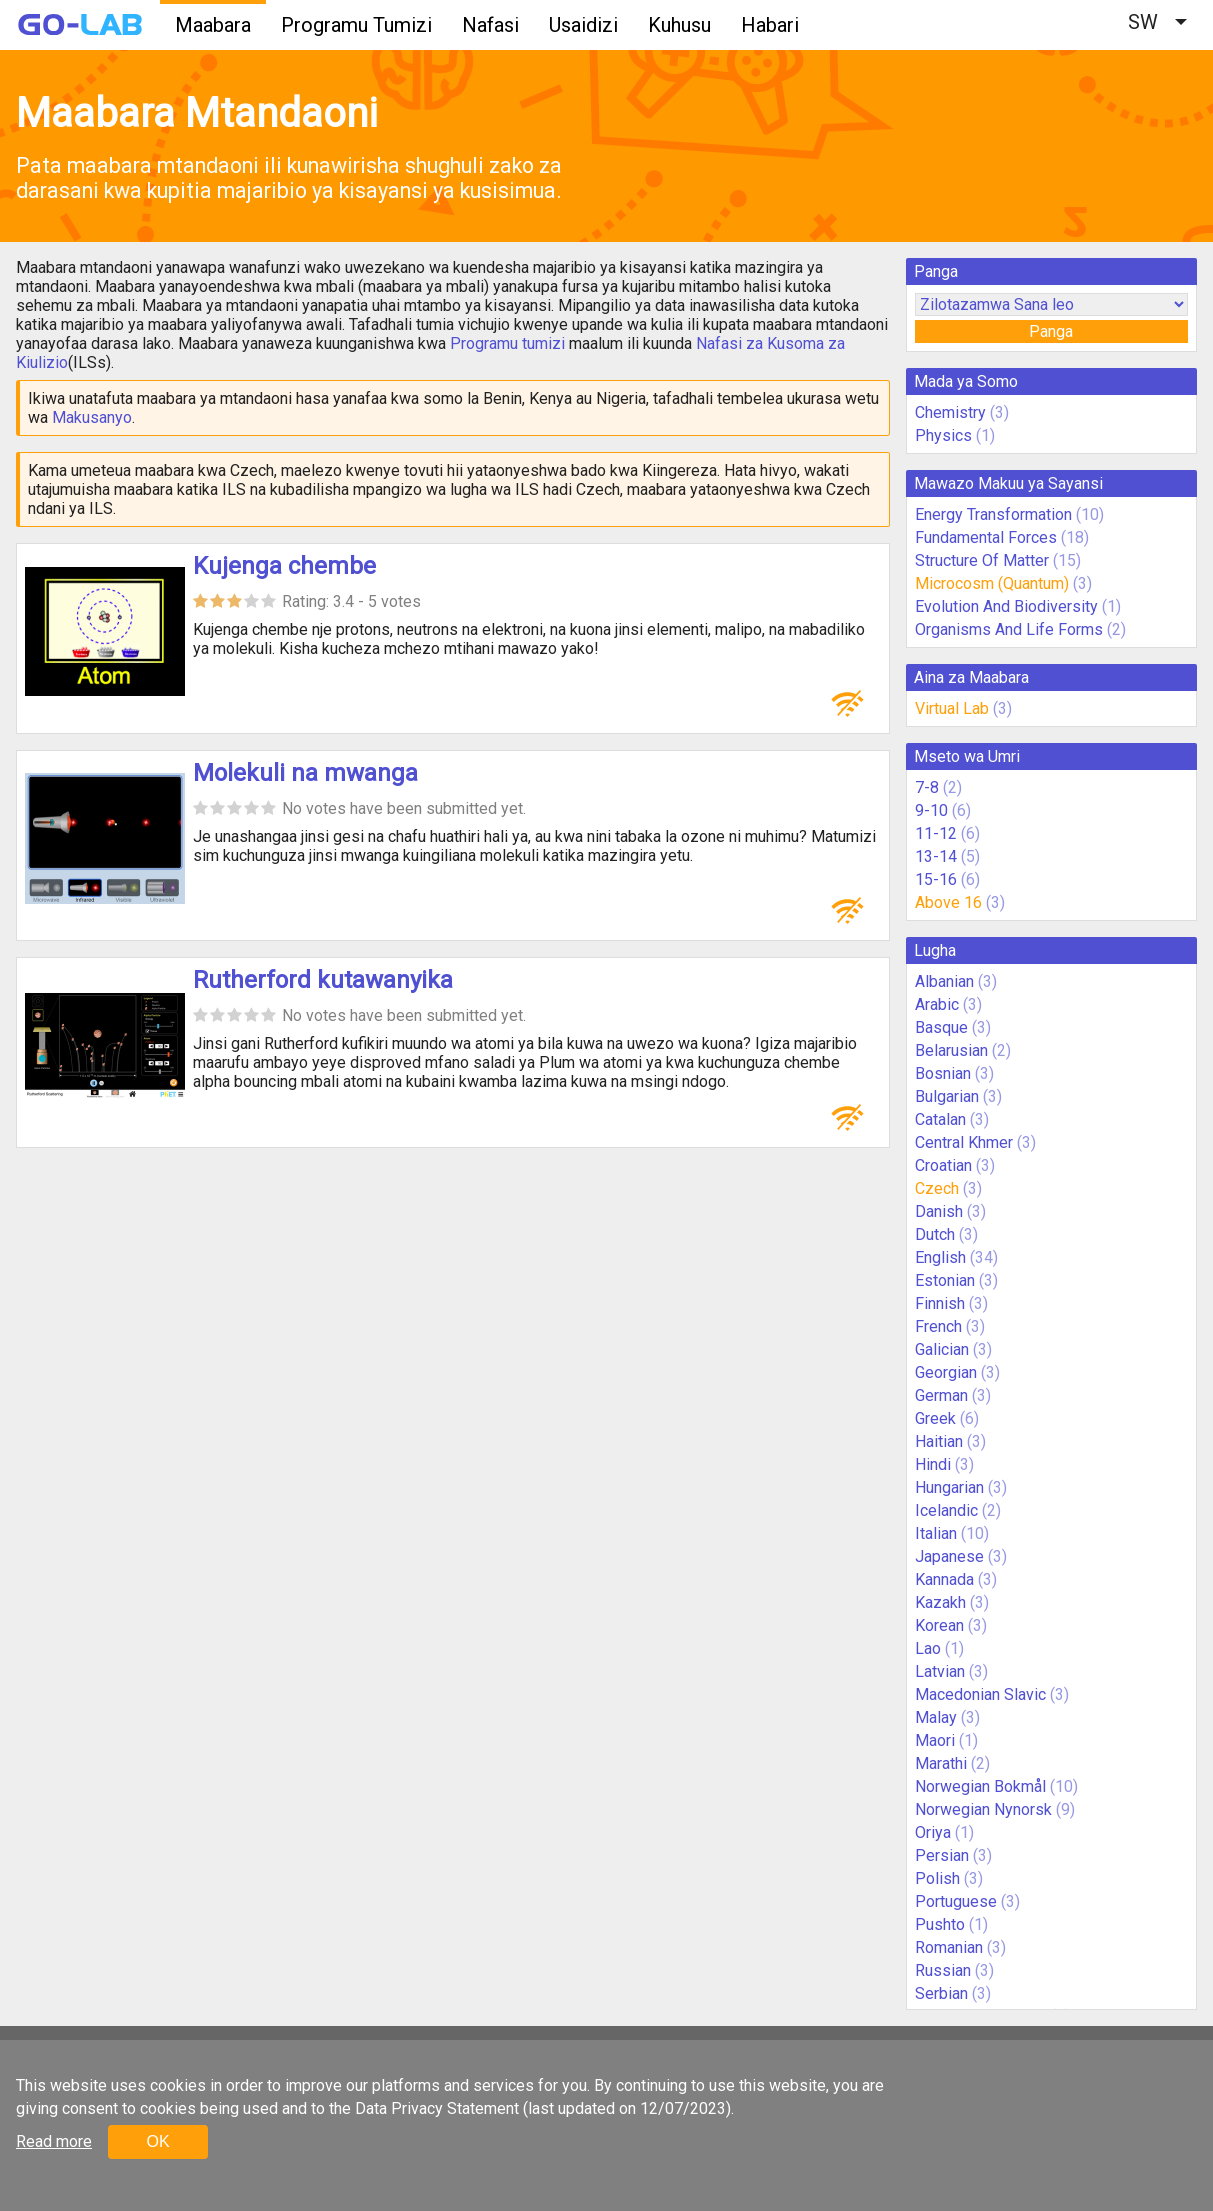  What do you see at coordinates (937, 1004) in the screenshot?
I see `Arabic` at bounding box center [937, 1004].